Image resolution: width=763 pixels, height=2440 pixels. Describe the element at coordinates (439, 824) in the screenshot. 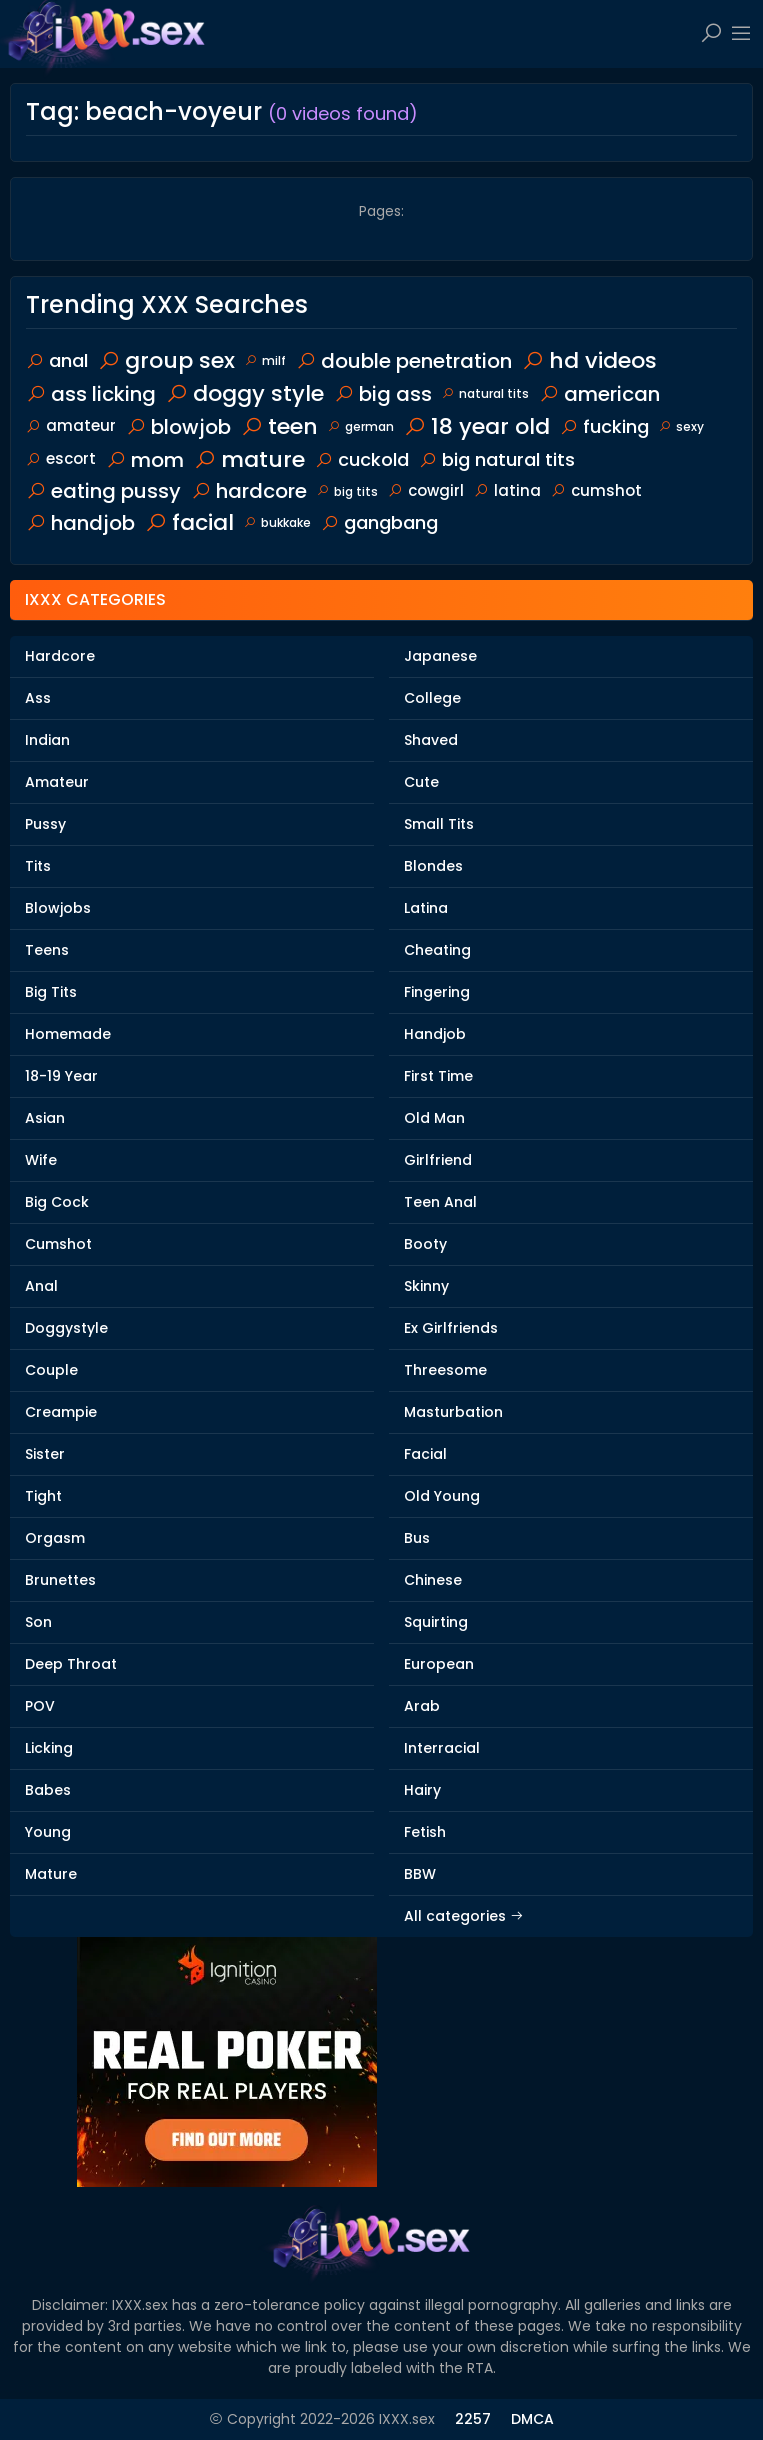

I see `Small Tits` at that location.